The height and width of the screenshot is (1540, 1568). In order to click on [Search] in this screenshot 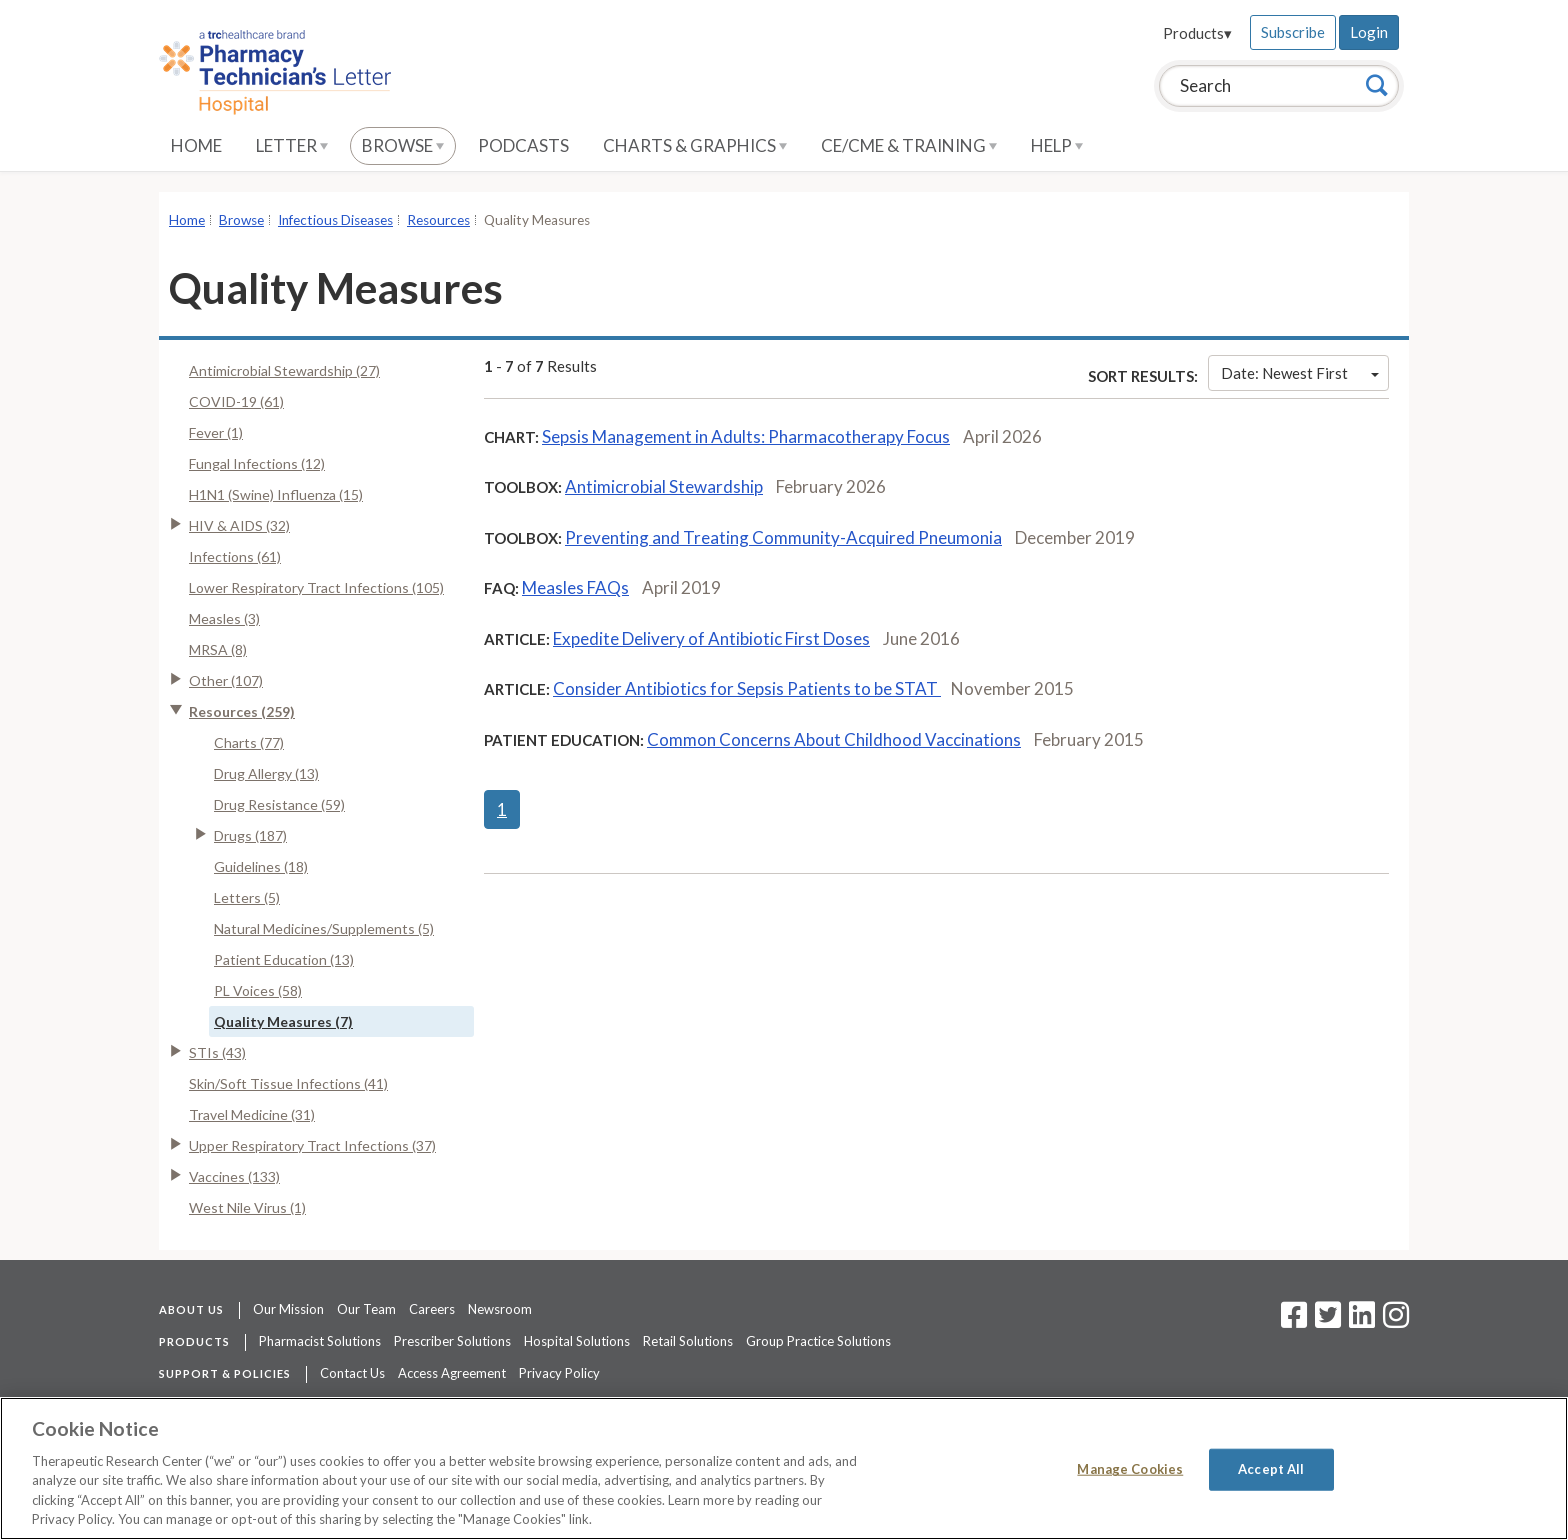, I will do `click(1377, 85)`.